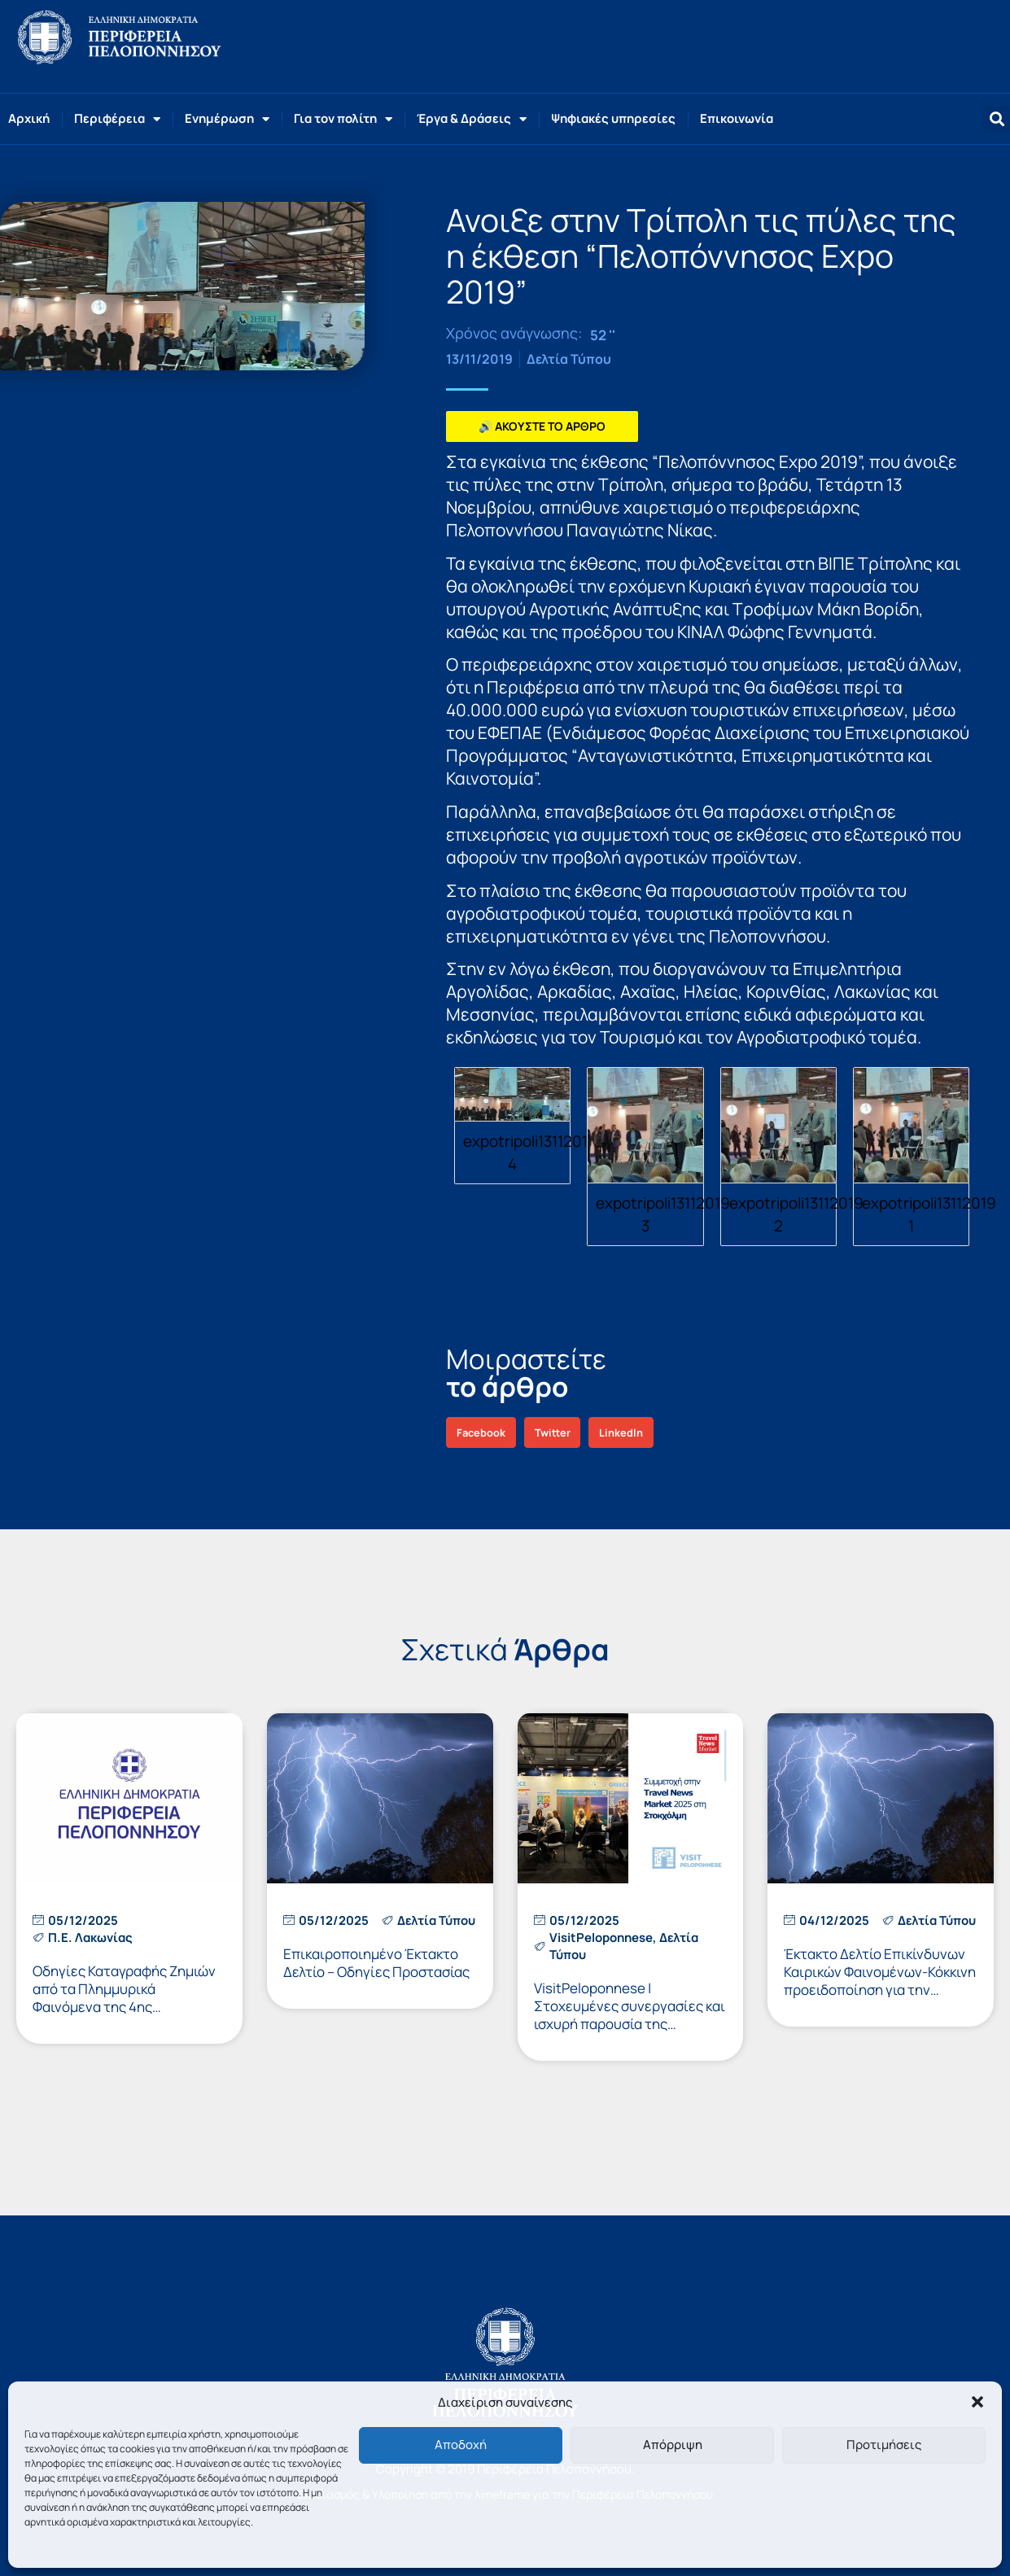  Describe the element at coordinates (127, 2007) in the screenshot. I see `Οδηγίες Καταγραφής Ζημιών από τα Πλημμυρικά Φαινόμενα της 4ης Δεκεμβρίου 2025 στους Δήμους Αν. Μάνης και Ευρώτα` at that location.